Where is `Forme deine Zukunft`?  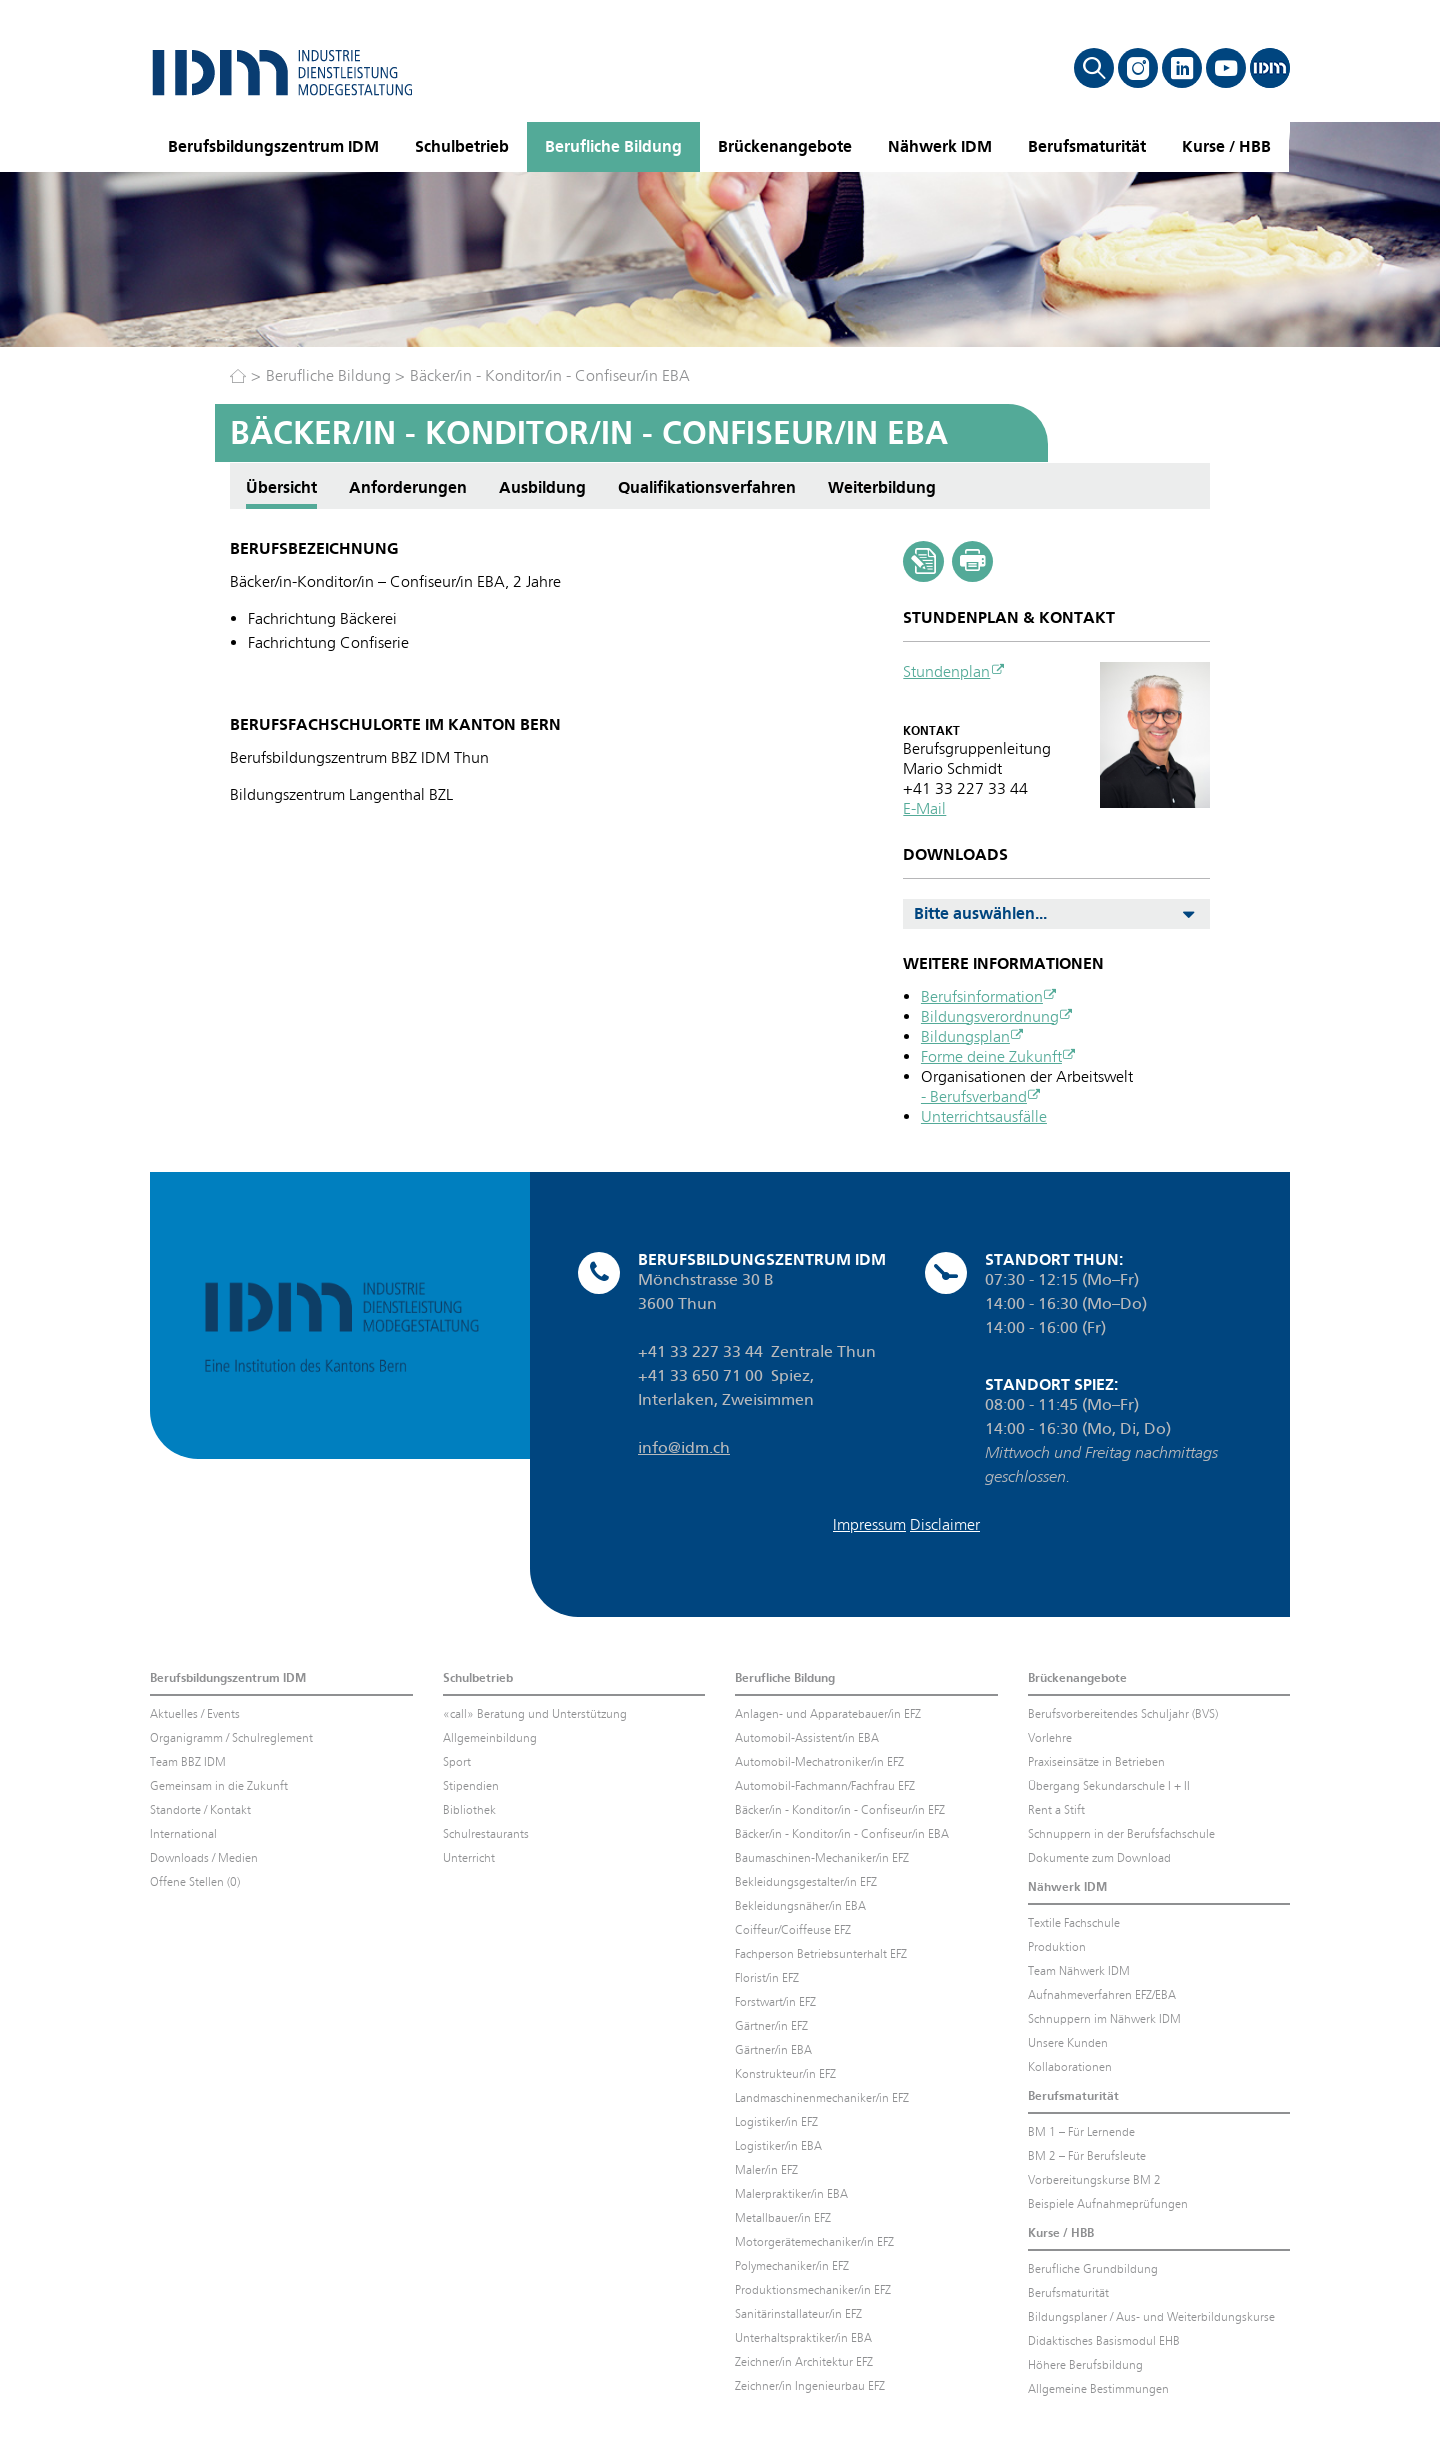 Forme deine Zukunft is located at coordinates (991, 1056).